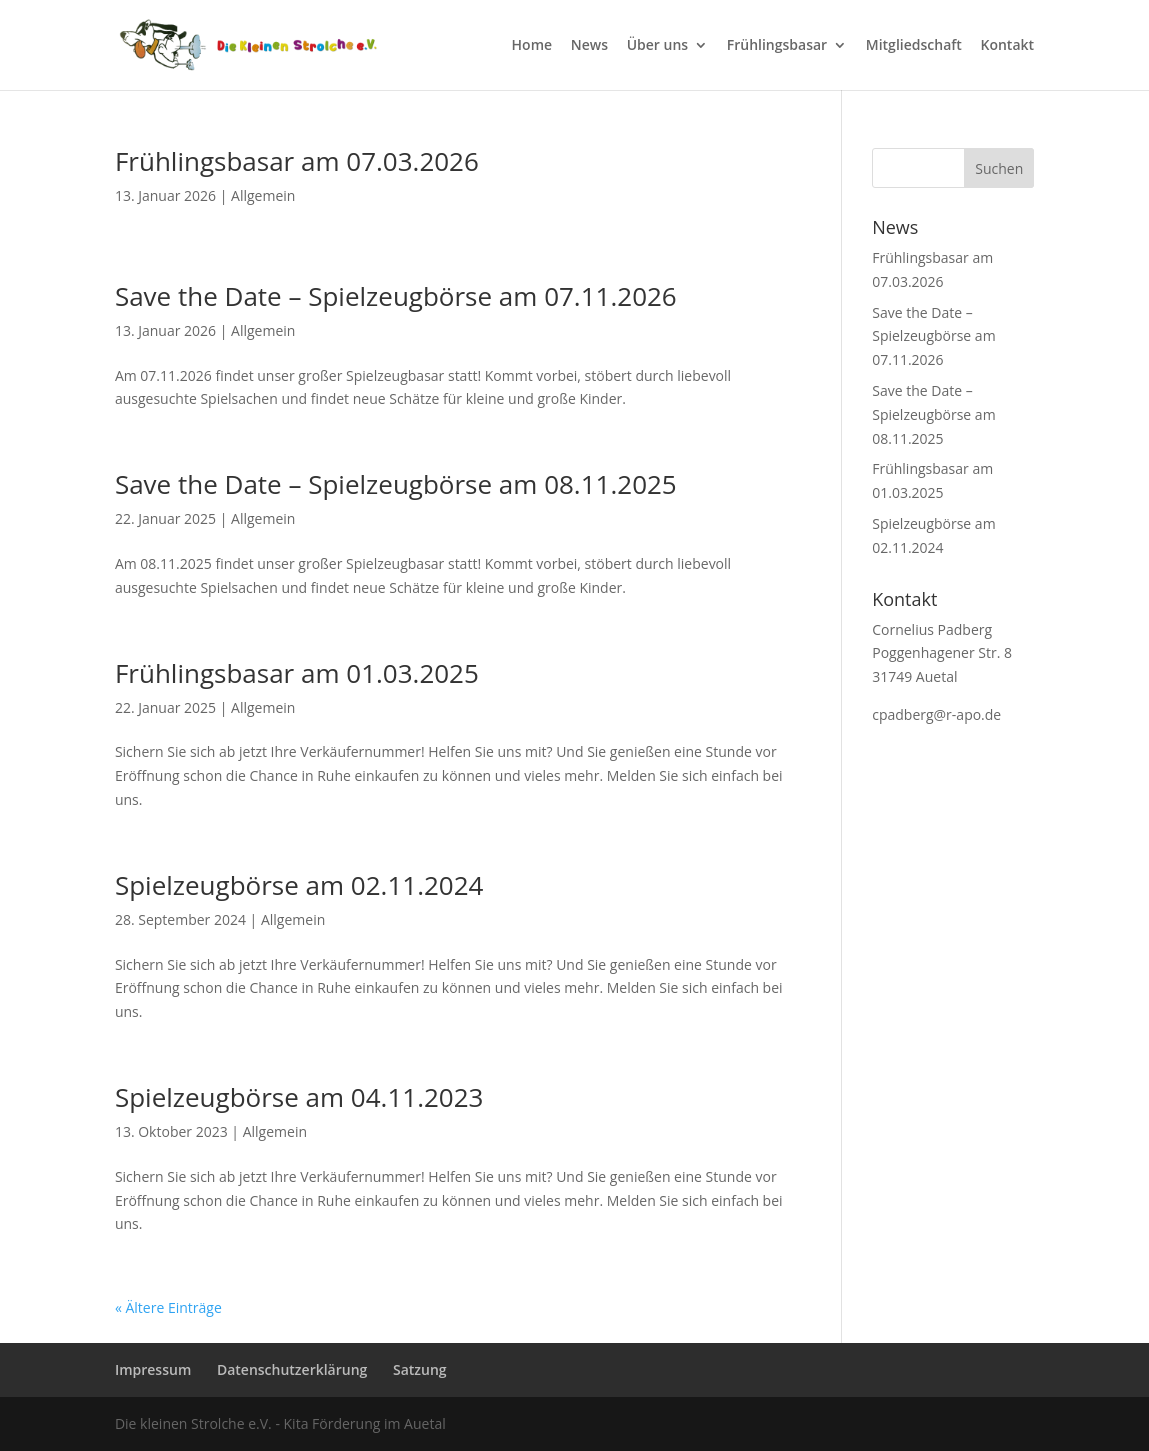 The height and width of the screenshot is (1451, 1149). What do you see at coordinates (297, 161) in the screenshot?
I see `Frühlingsbasar am 07.03.2026` at bounding box center [297, 161].